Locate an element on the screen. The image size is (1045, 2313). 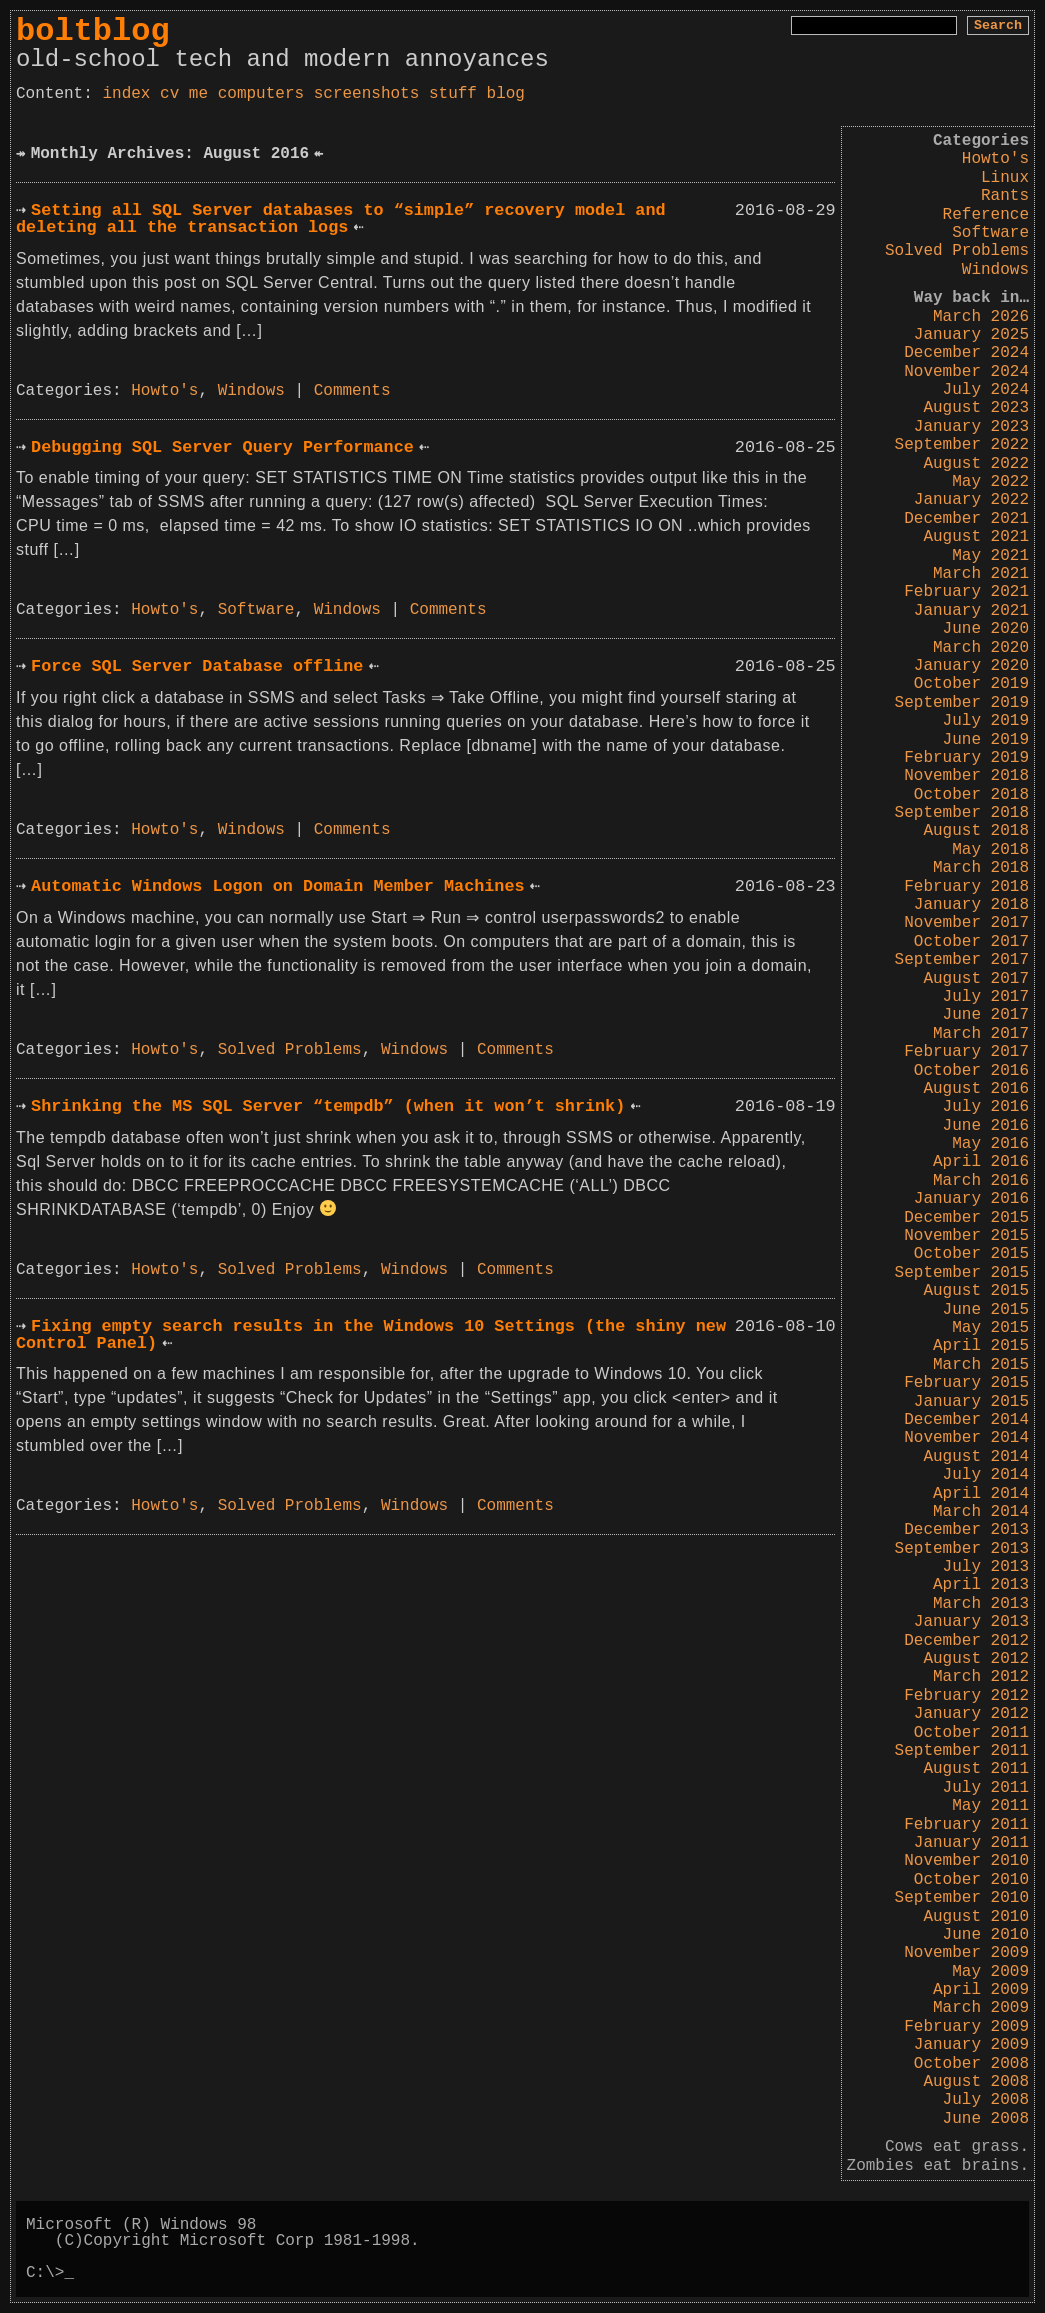
computers is located at coordinates (261, 94).